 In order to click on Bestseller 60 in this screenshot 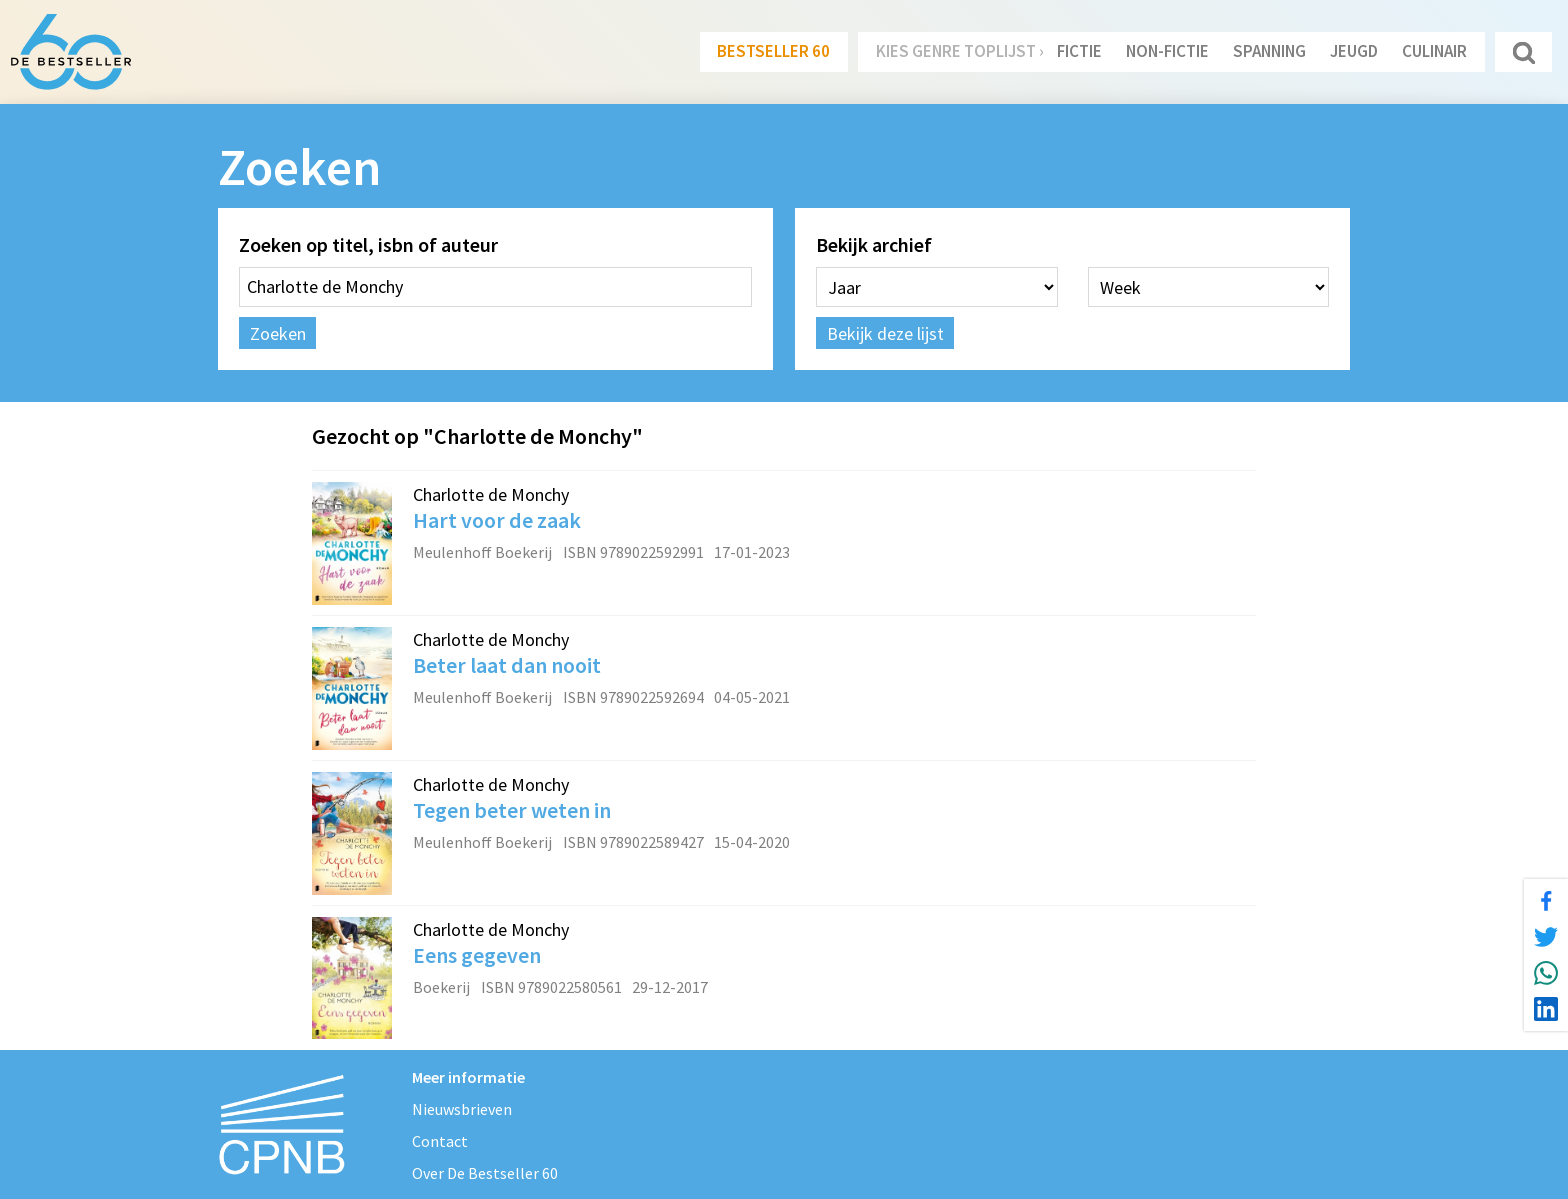, I will do `click(773, 51)`.